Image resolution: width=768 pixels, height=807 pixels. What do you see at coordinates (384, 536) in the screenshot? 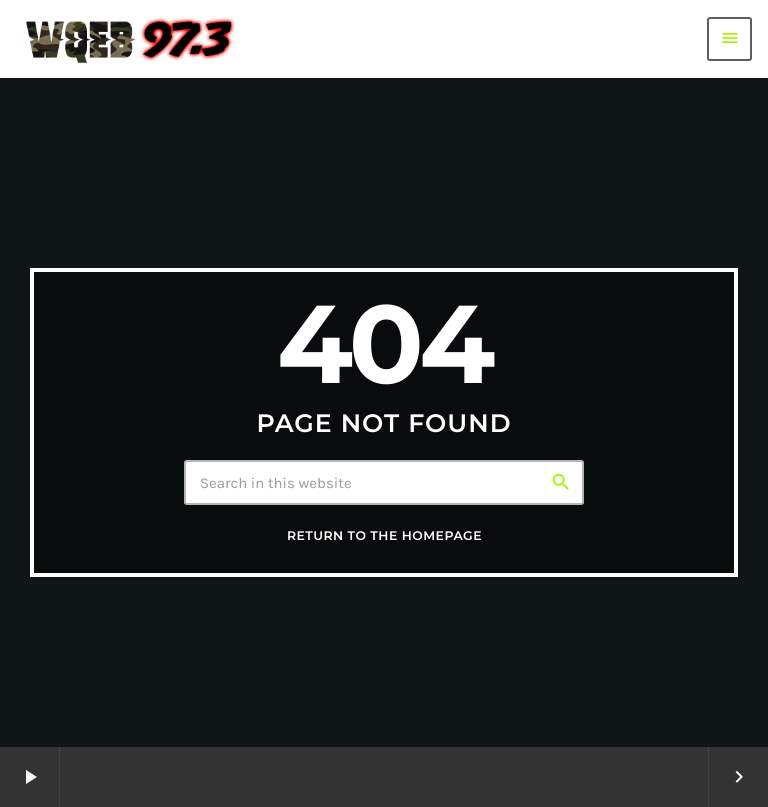
I see `Return to the homepage` at bounding box center [384, 536].